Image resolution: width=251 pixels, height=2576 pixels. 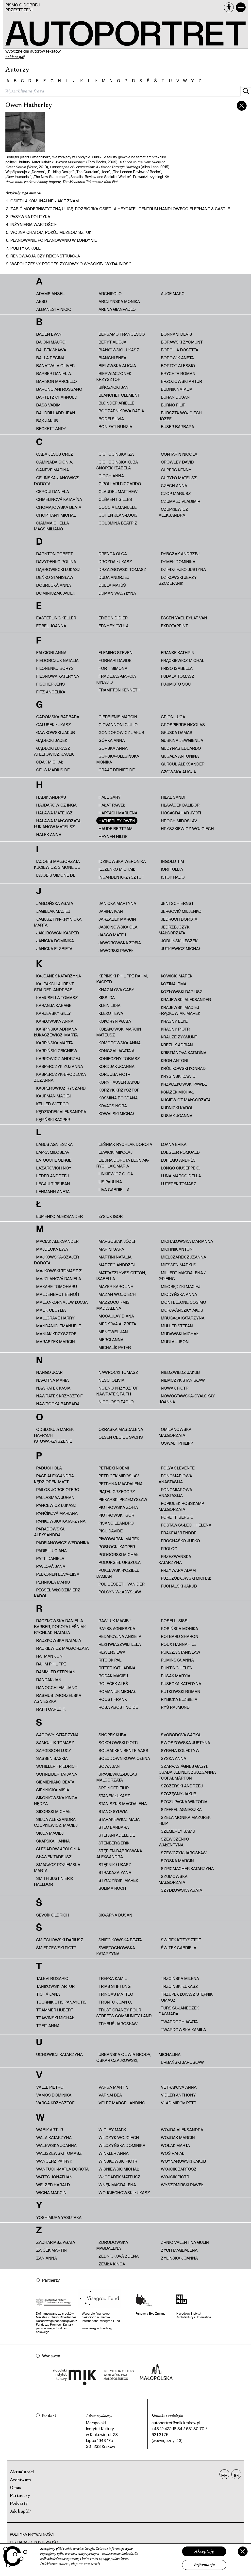 What do you see at coordinates (117, 1628) in the screenshot?
I see `Rayss Agnieszka` at bounding box center [117, 1628].